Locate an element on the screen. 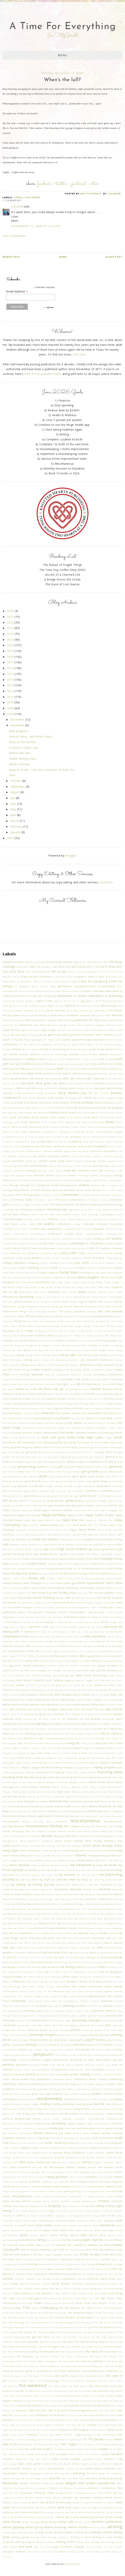 The height and width of the screenshot is (2576, 125). Chapstick is located at coordinates (16, 1180).